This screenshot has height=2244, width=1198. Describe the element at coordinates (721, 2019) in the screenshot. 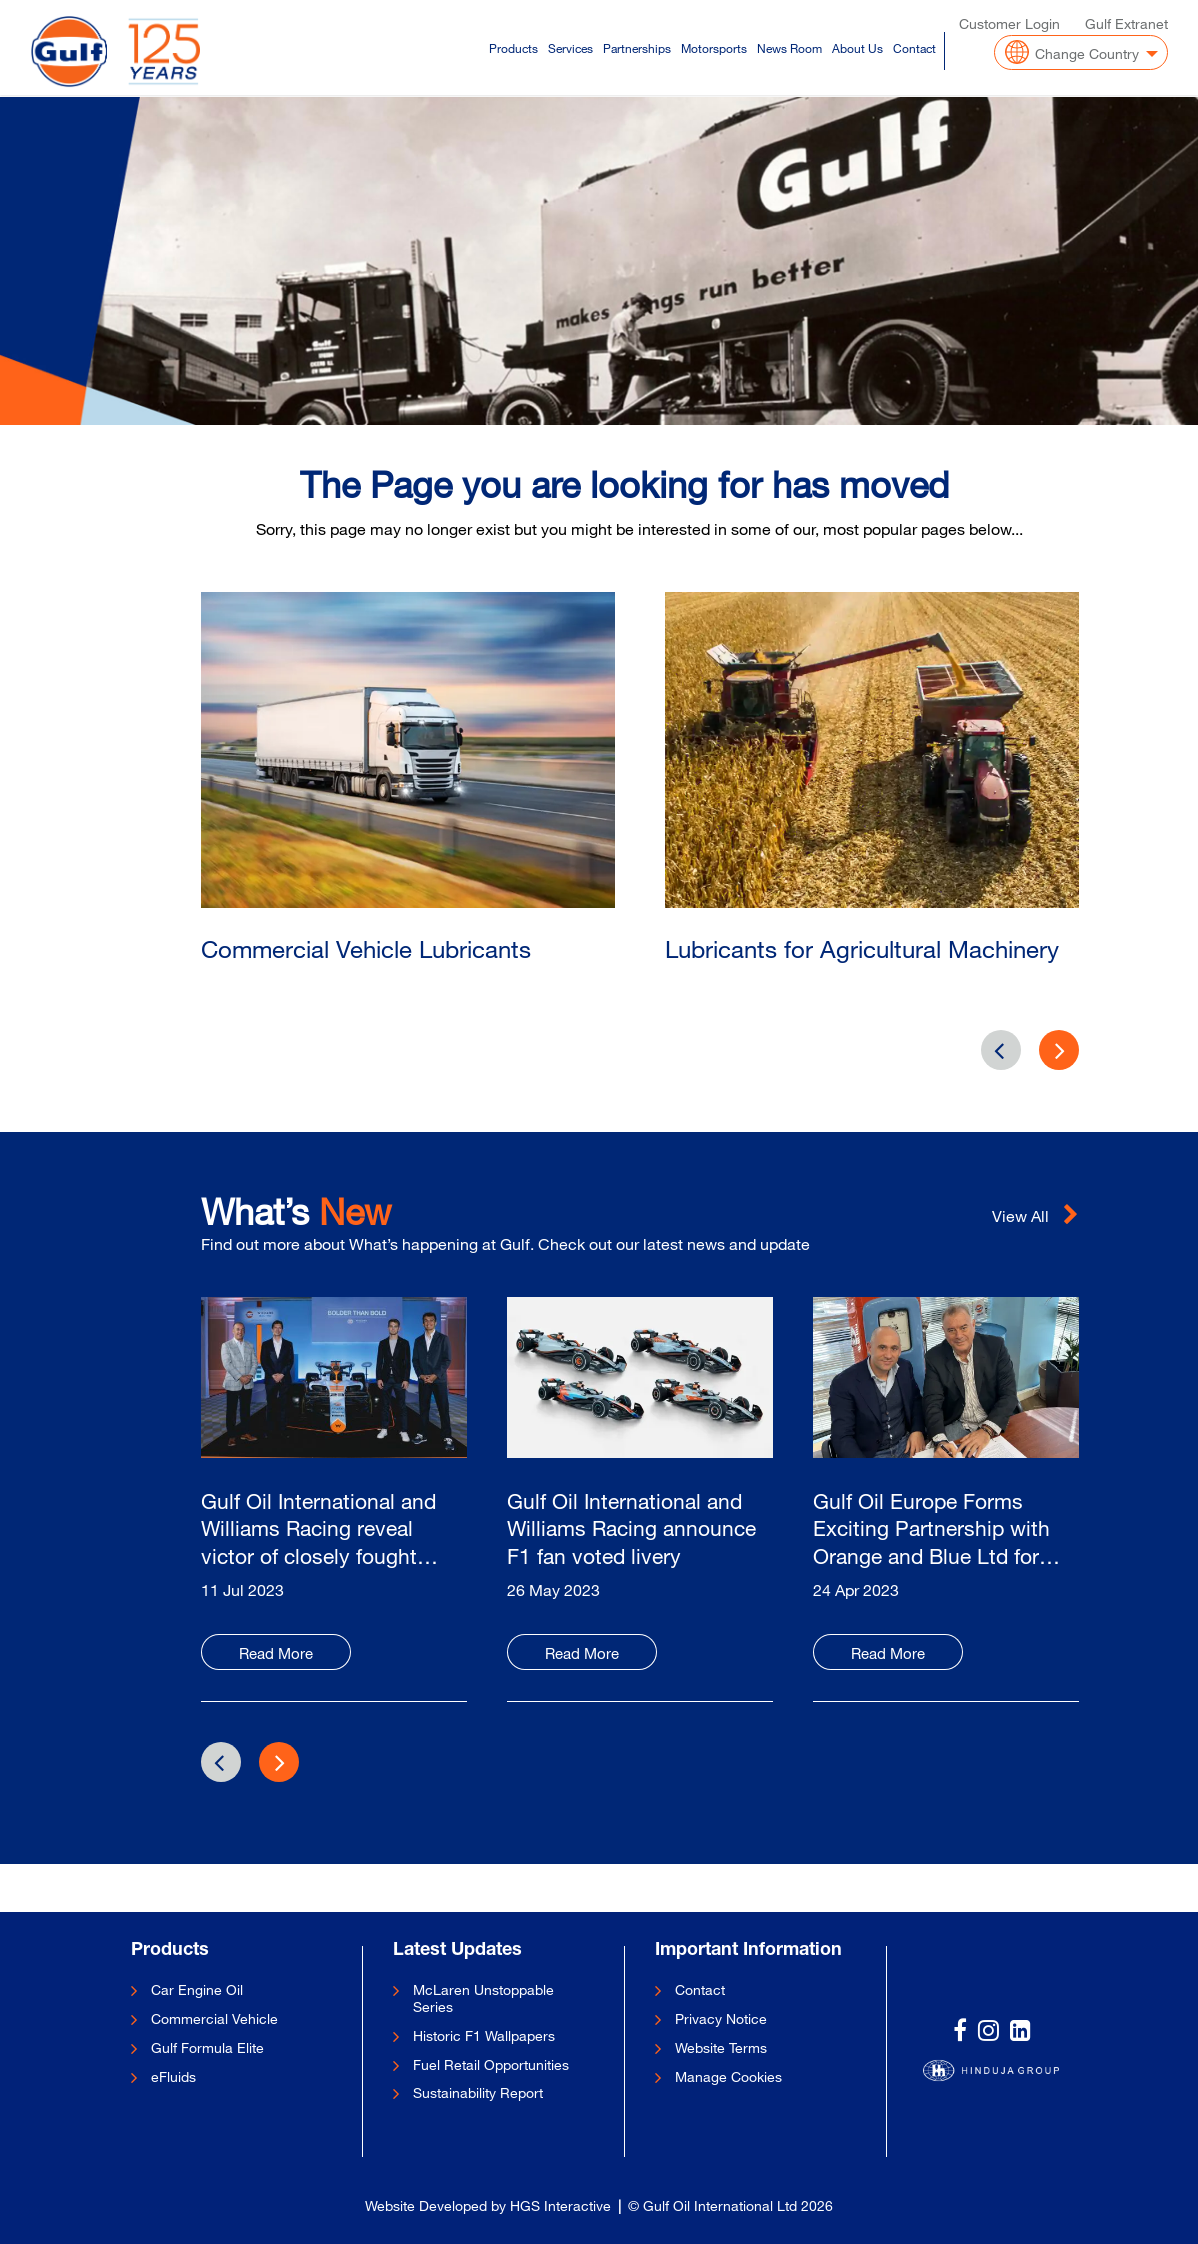

I see `Privacy Notice` at that location.